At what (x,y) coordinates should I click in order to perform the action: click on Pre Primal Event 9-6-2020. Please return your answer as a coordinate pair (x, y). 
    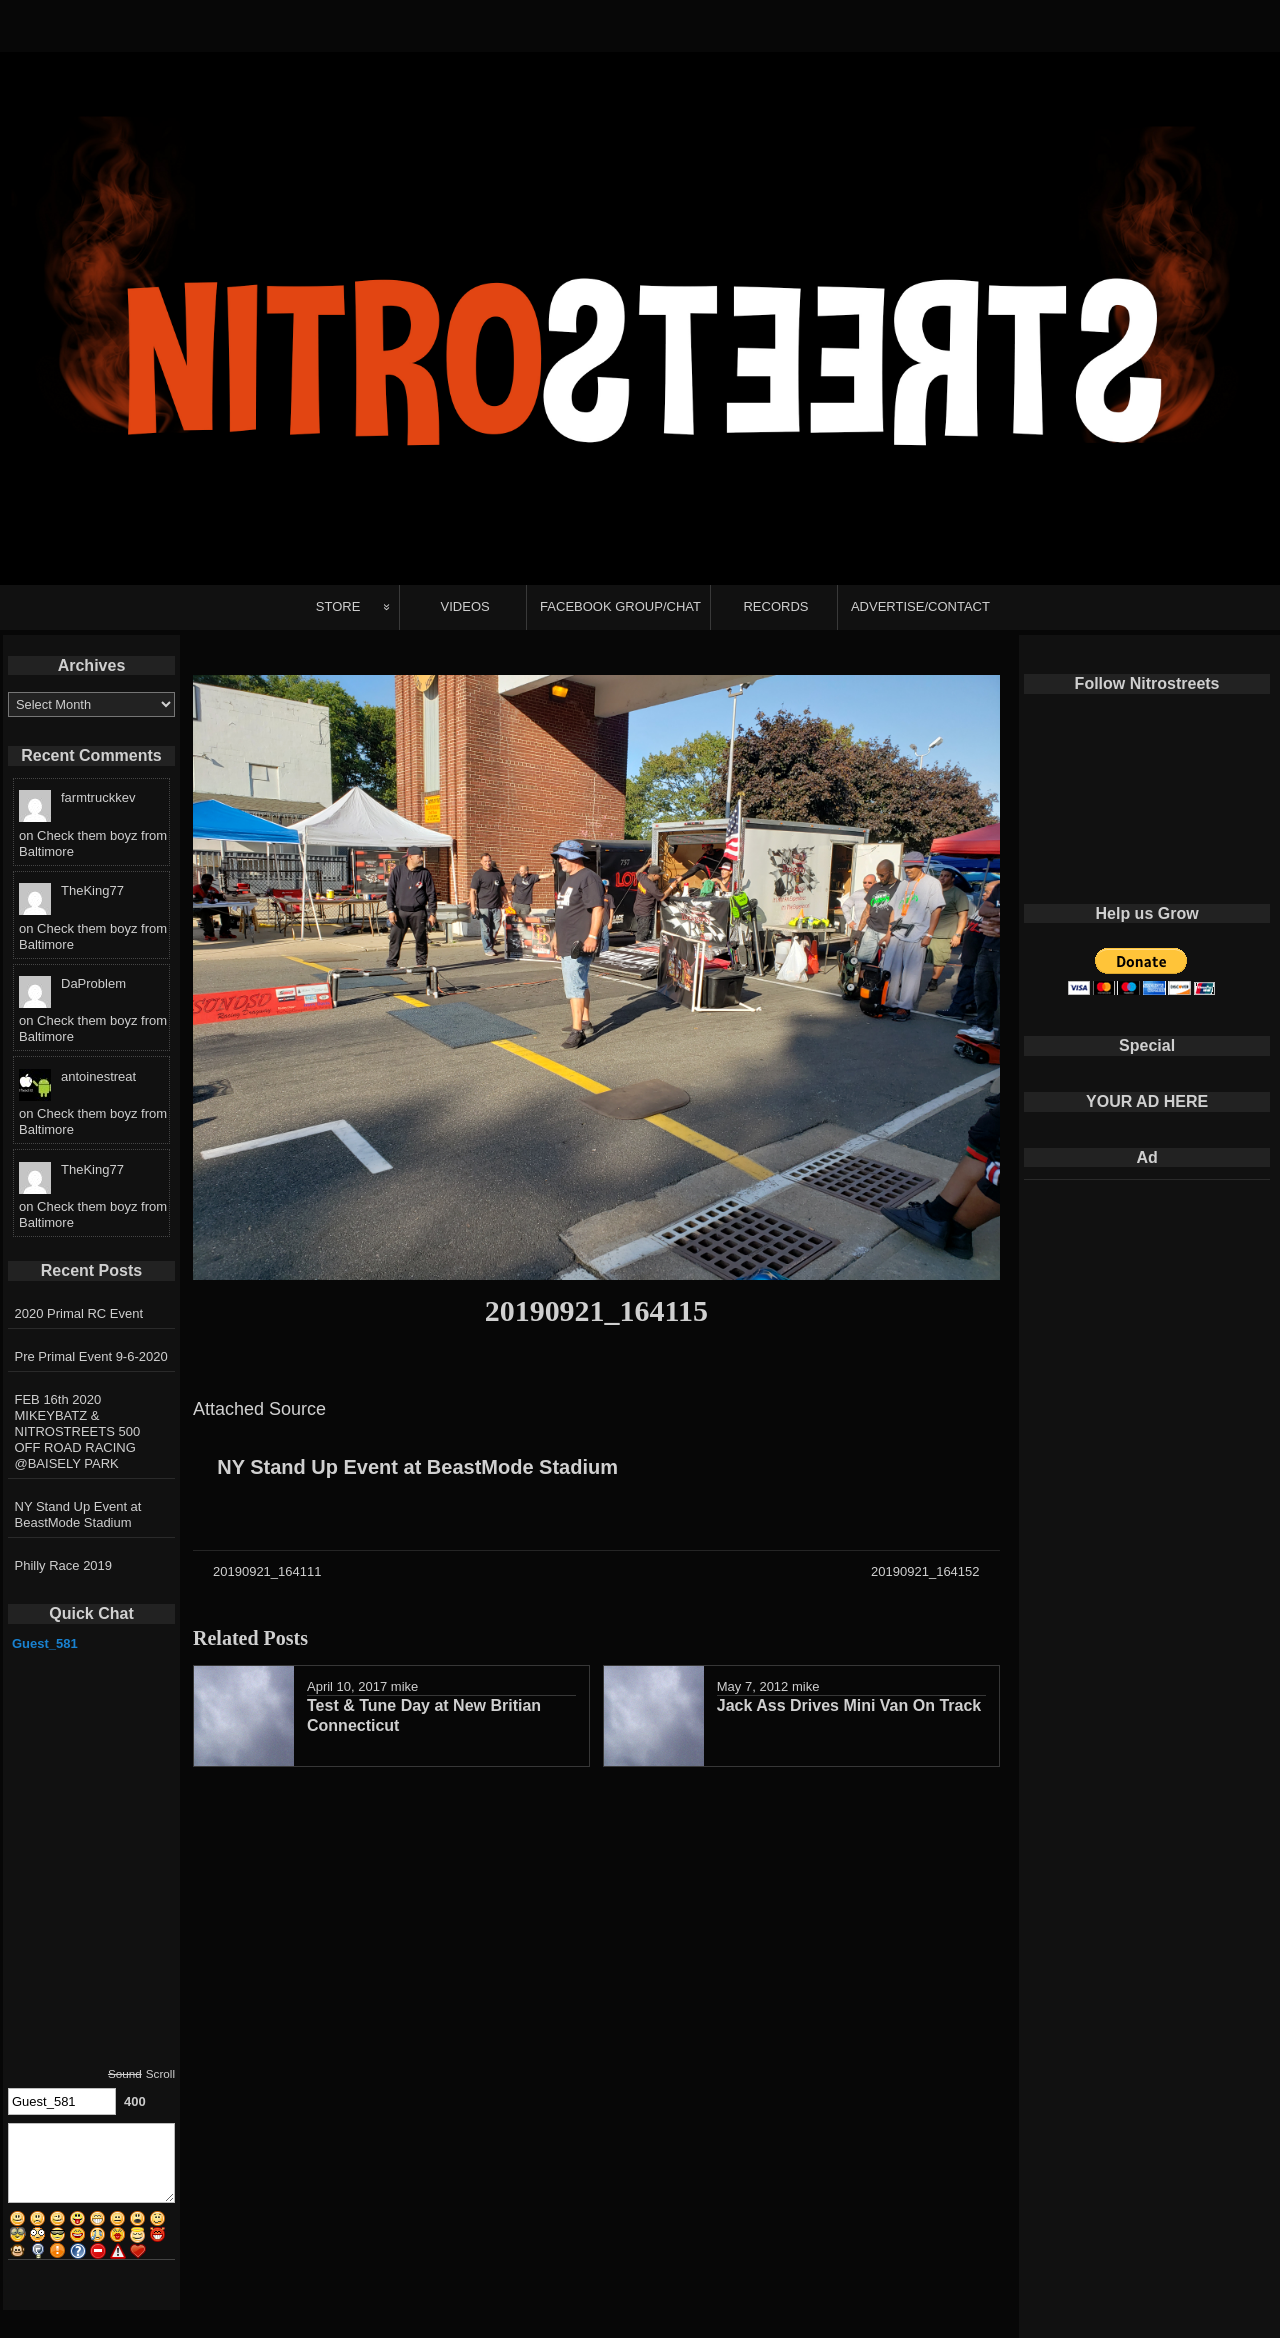
    Looking at the image, I should click on (91, 1356).